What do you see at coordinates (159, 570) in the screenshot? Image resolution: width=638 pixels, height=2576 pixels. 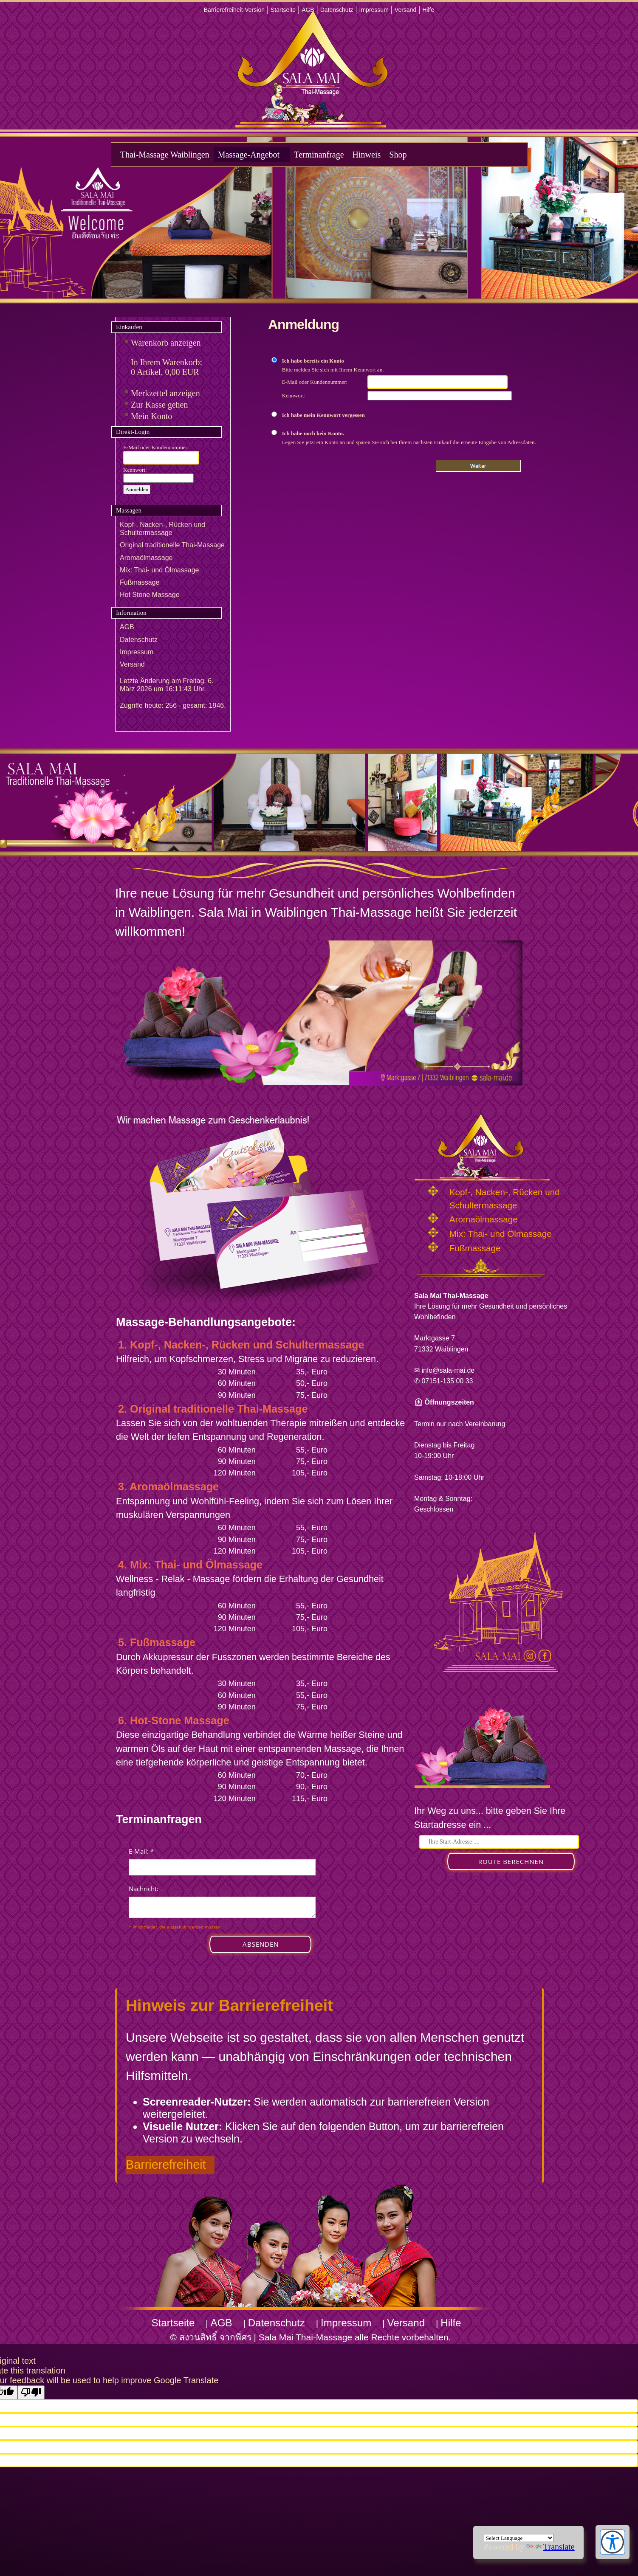 I see `Mix: Thai- und Ölmassage` at bounding box center [159, 570].